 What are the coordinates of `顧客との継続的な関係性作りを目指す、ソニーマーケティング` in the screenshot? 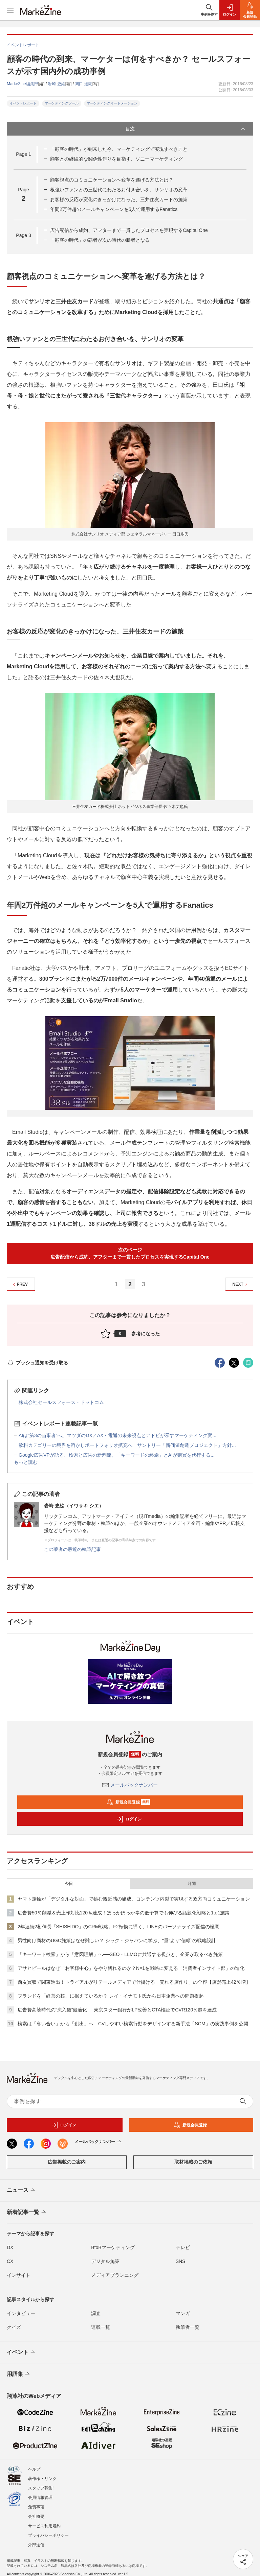 It's located at (116, 159).